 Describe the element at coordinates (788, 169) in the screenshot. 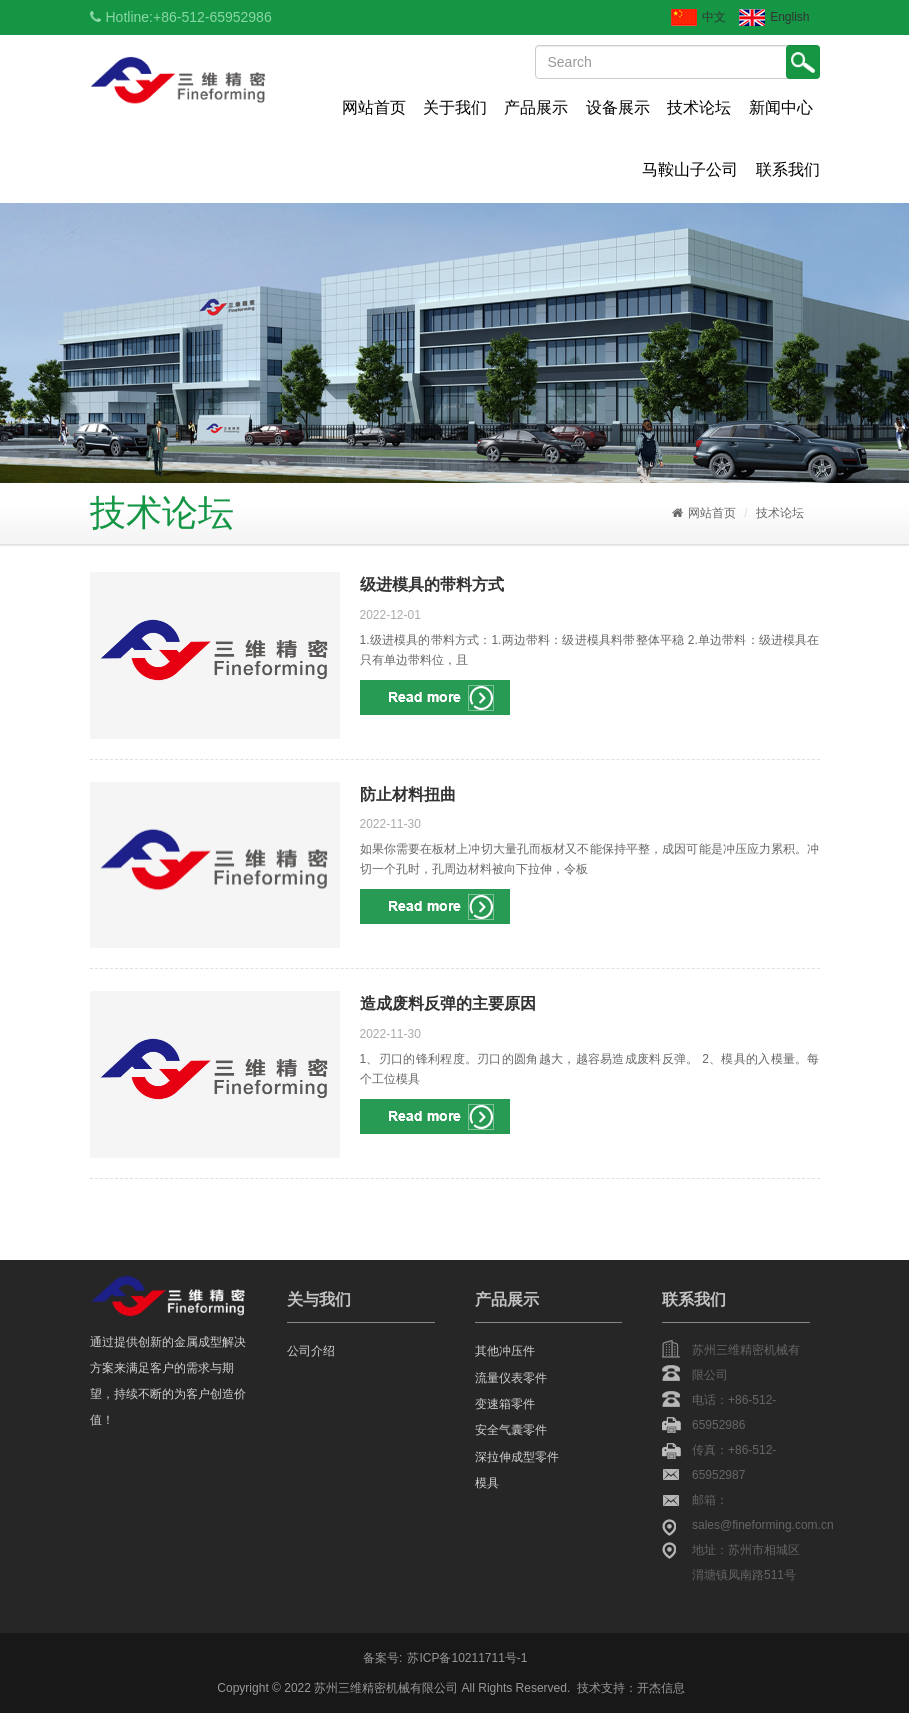

I see `联系我们` at that location.